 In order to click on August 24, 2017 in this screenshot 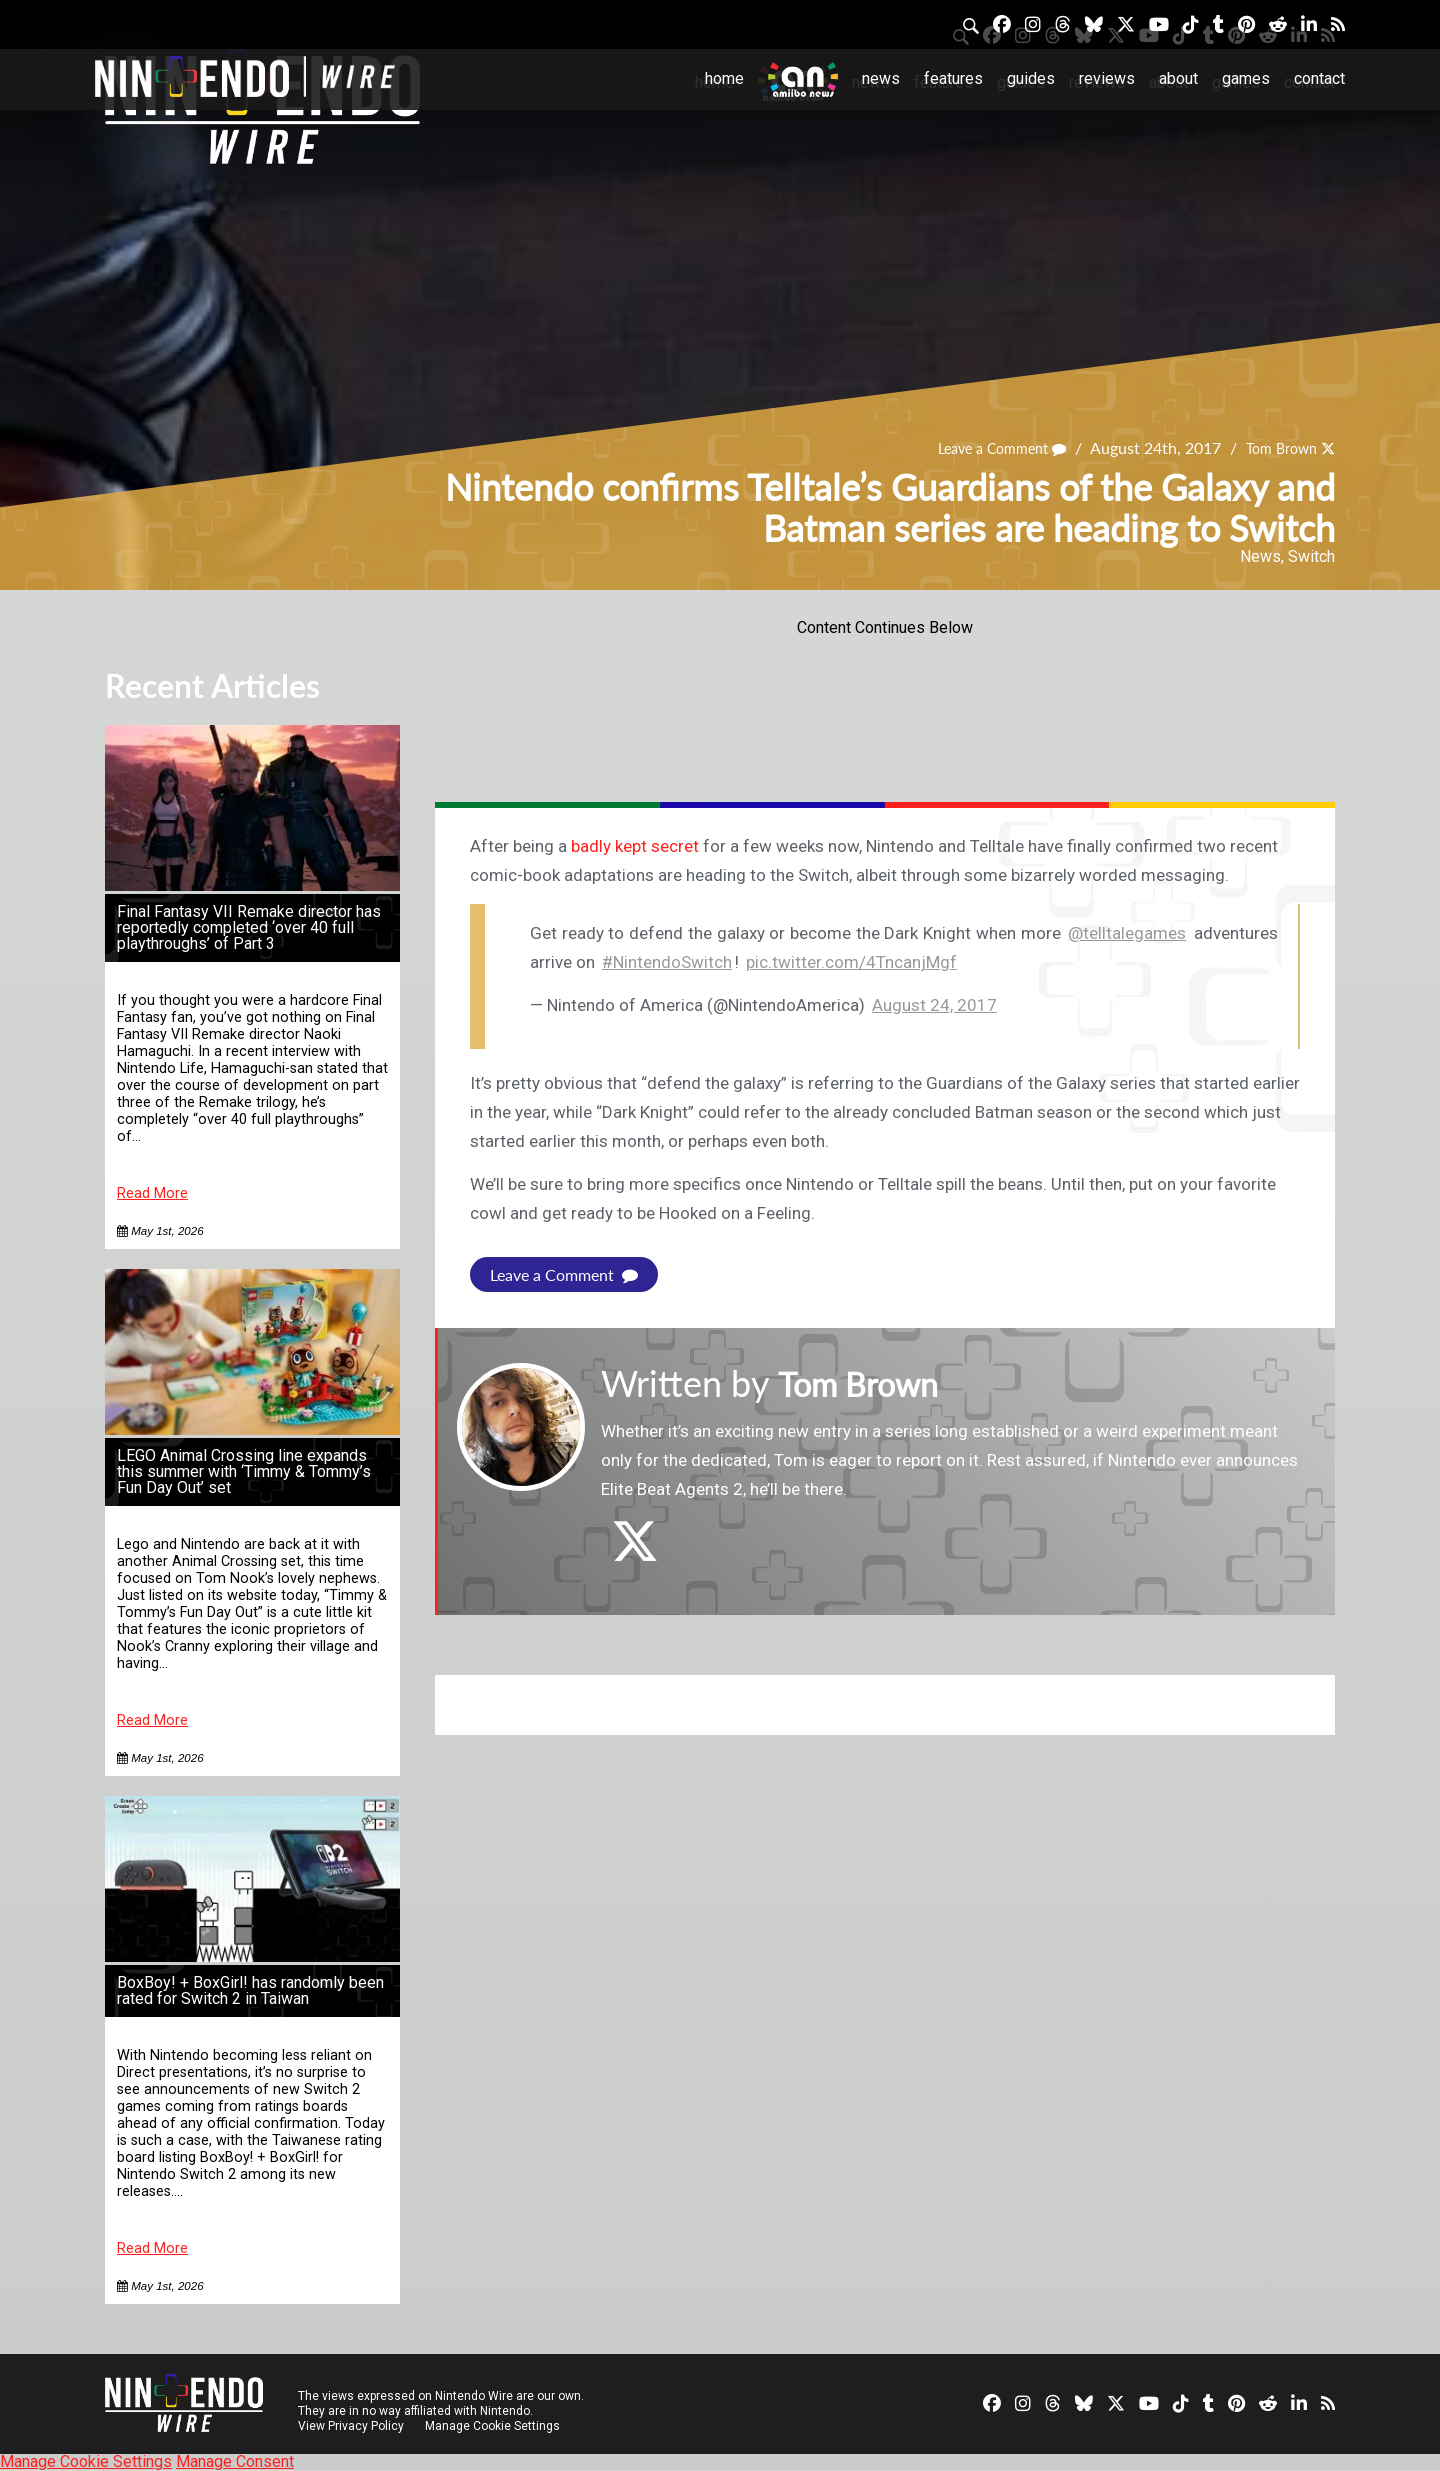, I will do `click(934, 1005)`.